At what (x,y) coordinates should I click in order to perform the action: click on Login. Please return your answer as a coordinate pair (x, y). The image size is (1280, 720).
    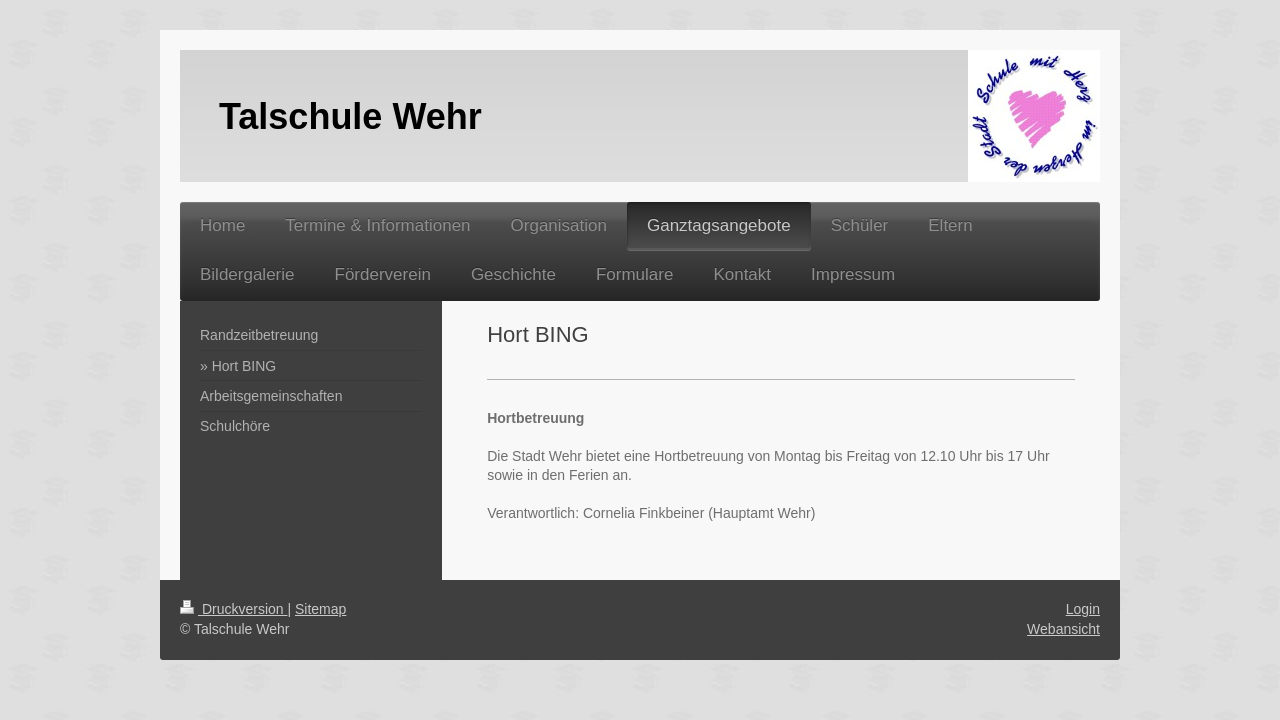
    Looking at the image, I should click on (1083, 609).